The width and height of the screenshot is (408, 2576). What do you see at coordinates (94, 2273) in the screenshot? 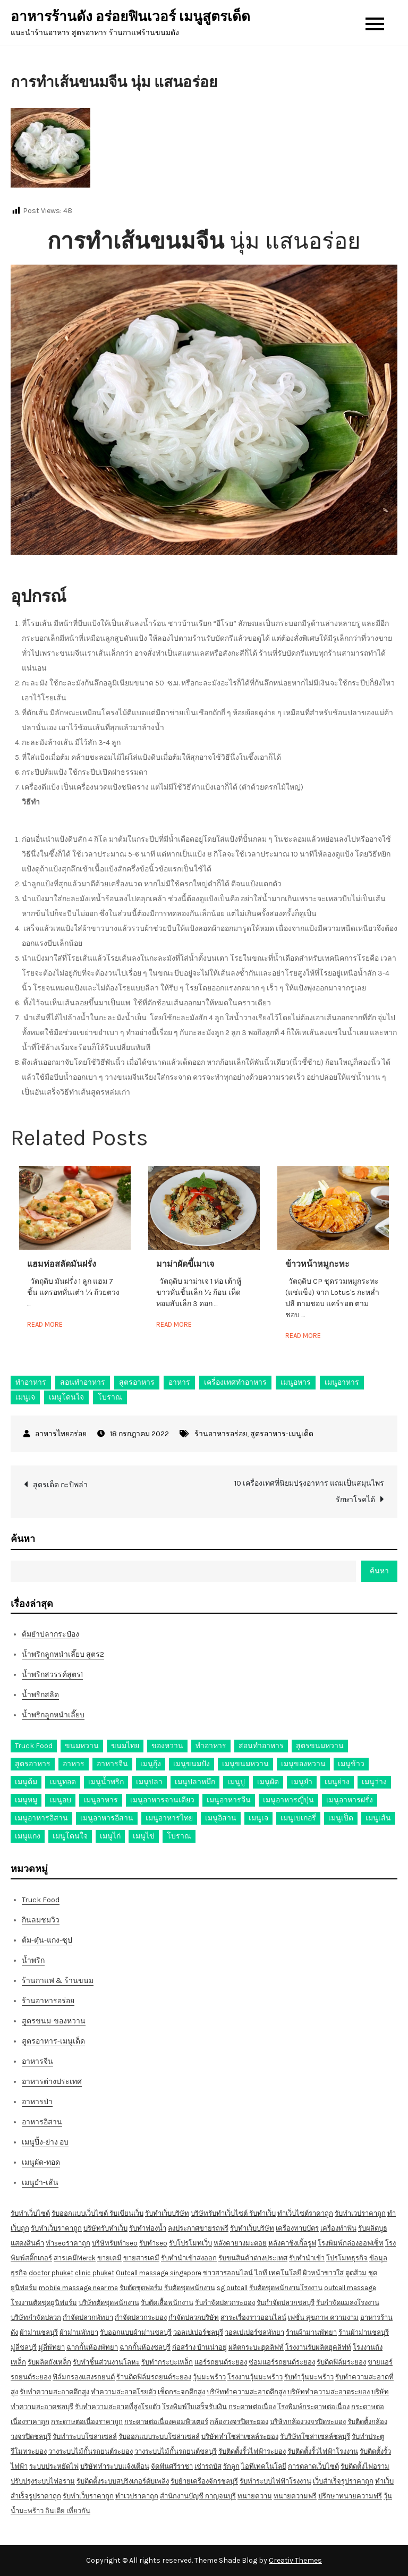
I see `clinic phuket` at bounding box center [94, 2273].